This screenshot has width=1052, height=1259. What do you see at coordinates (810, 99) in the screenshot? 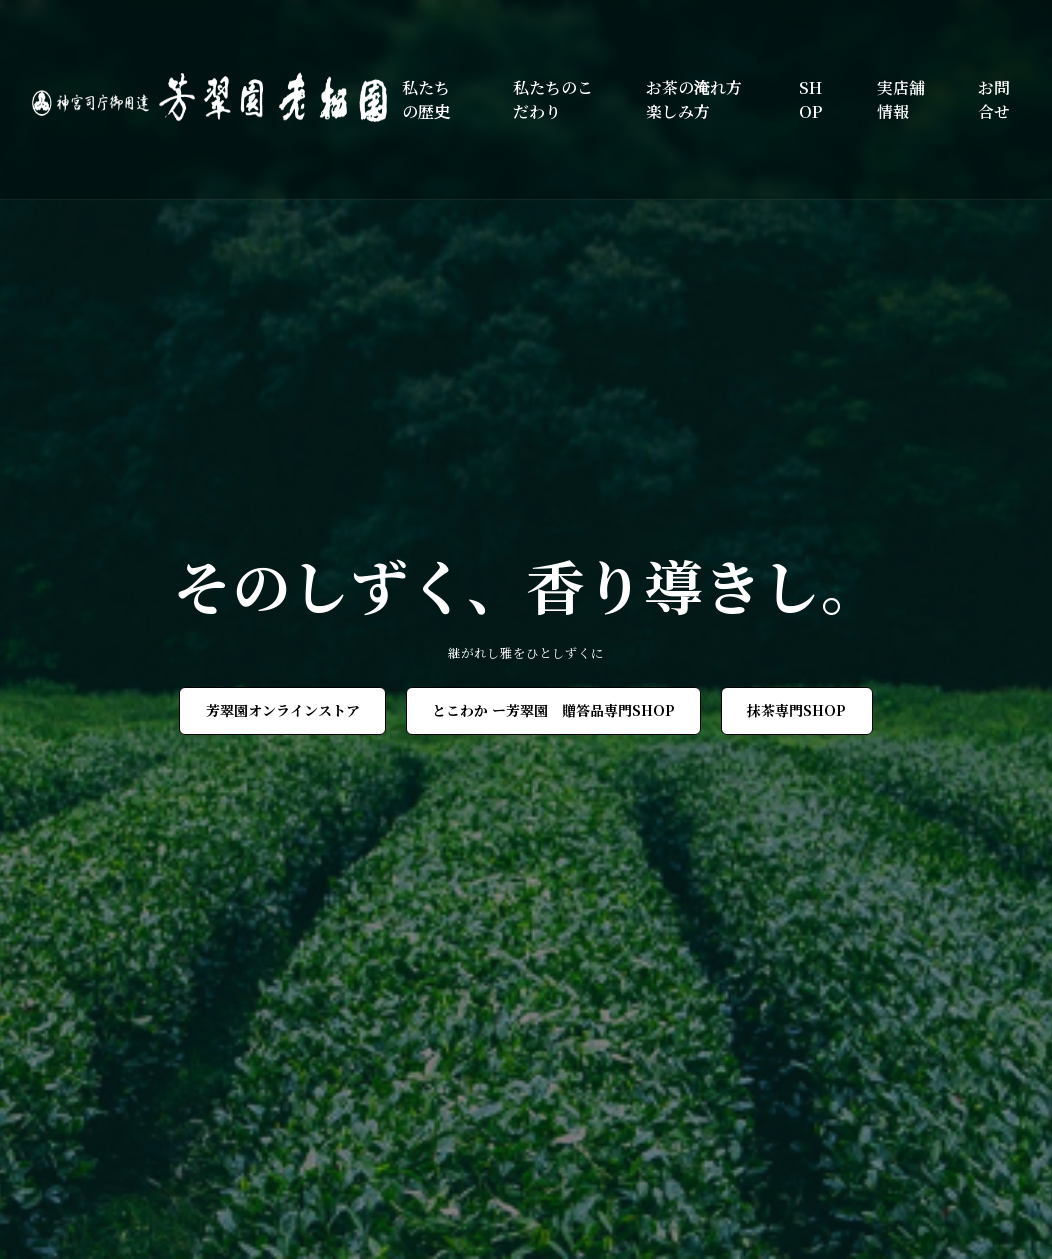
I see `SHOP` at bounding box center [810, 99].